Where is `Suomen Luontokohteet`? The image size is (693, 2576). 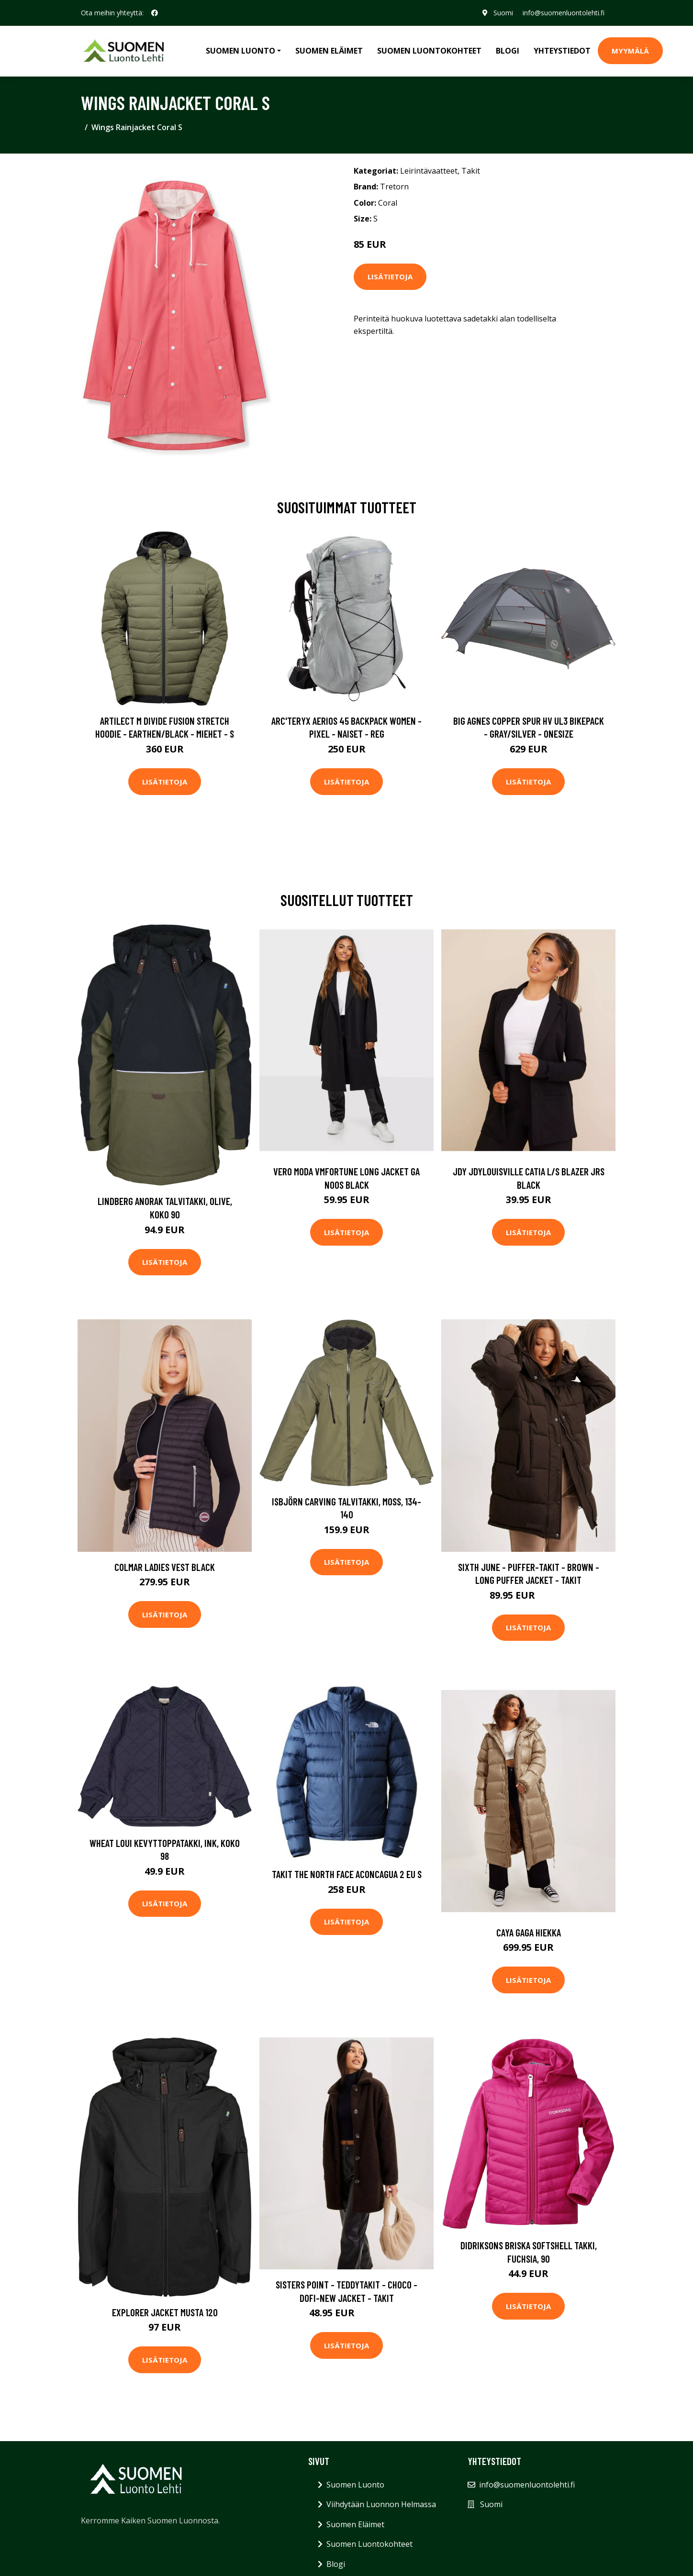
Suomen Luontokohteet is located at coordinates (429, 50).